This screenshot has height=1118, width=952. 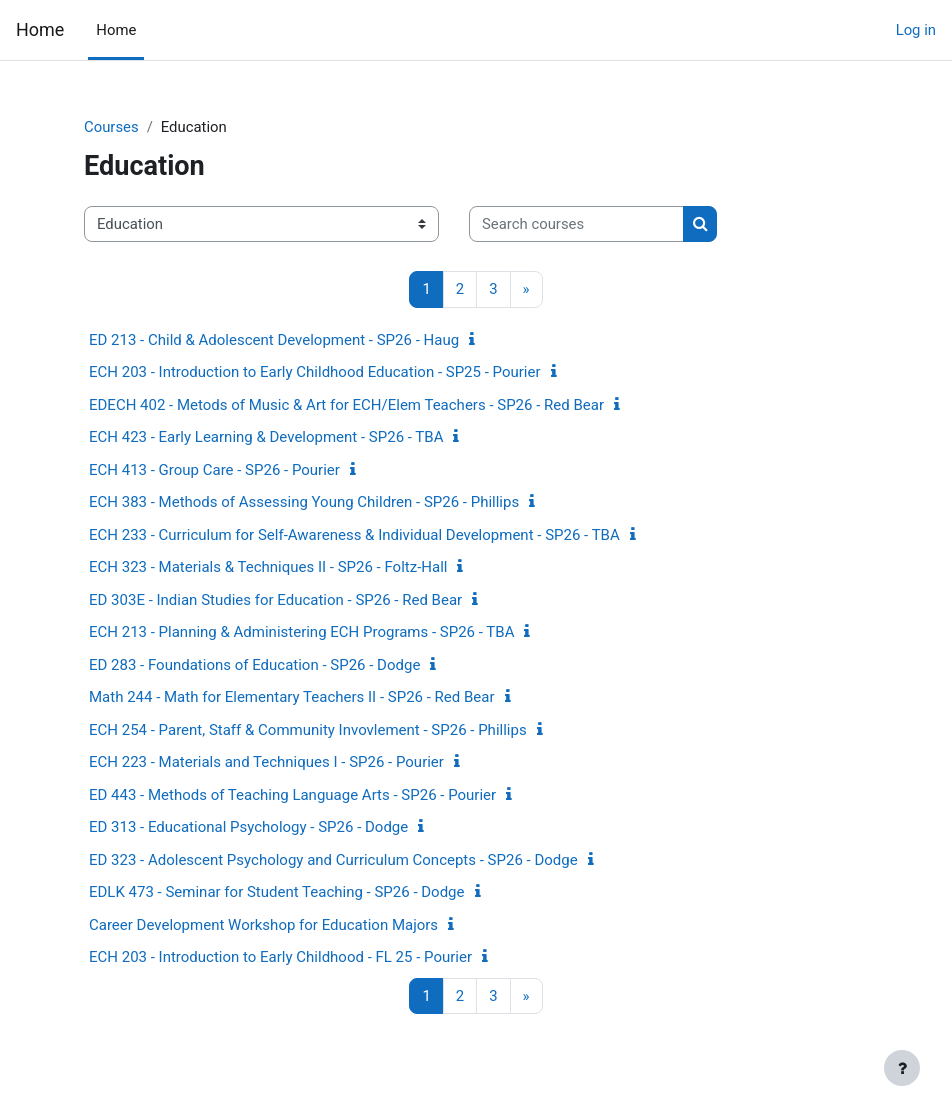 I want to click on EDECH 402 - Metods of Music & Art for ECH/Elem Teachers - SP26 - Red Bear, so click(x=346, y=405).